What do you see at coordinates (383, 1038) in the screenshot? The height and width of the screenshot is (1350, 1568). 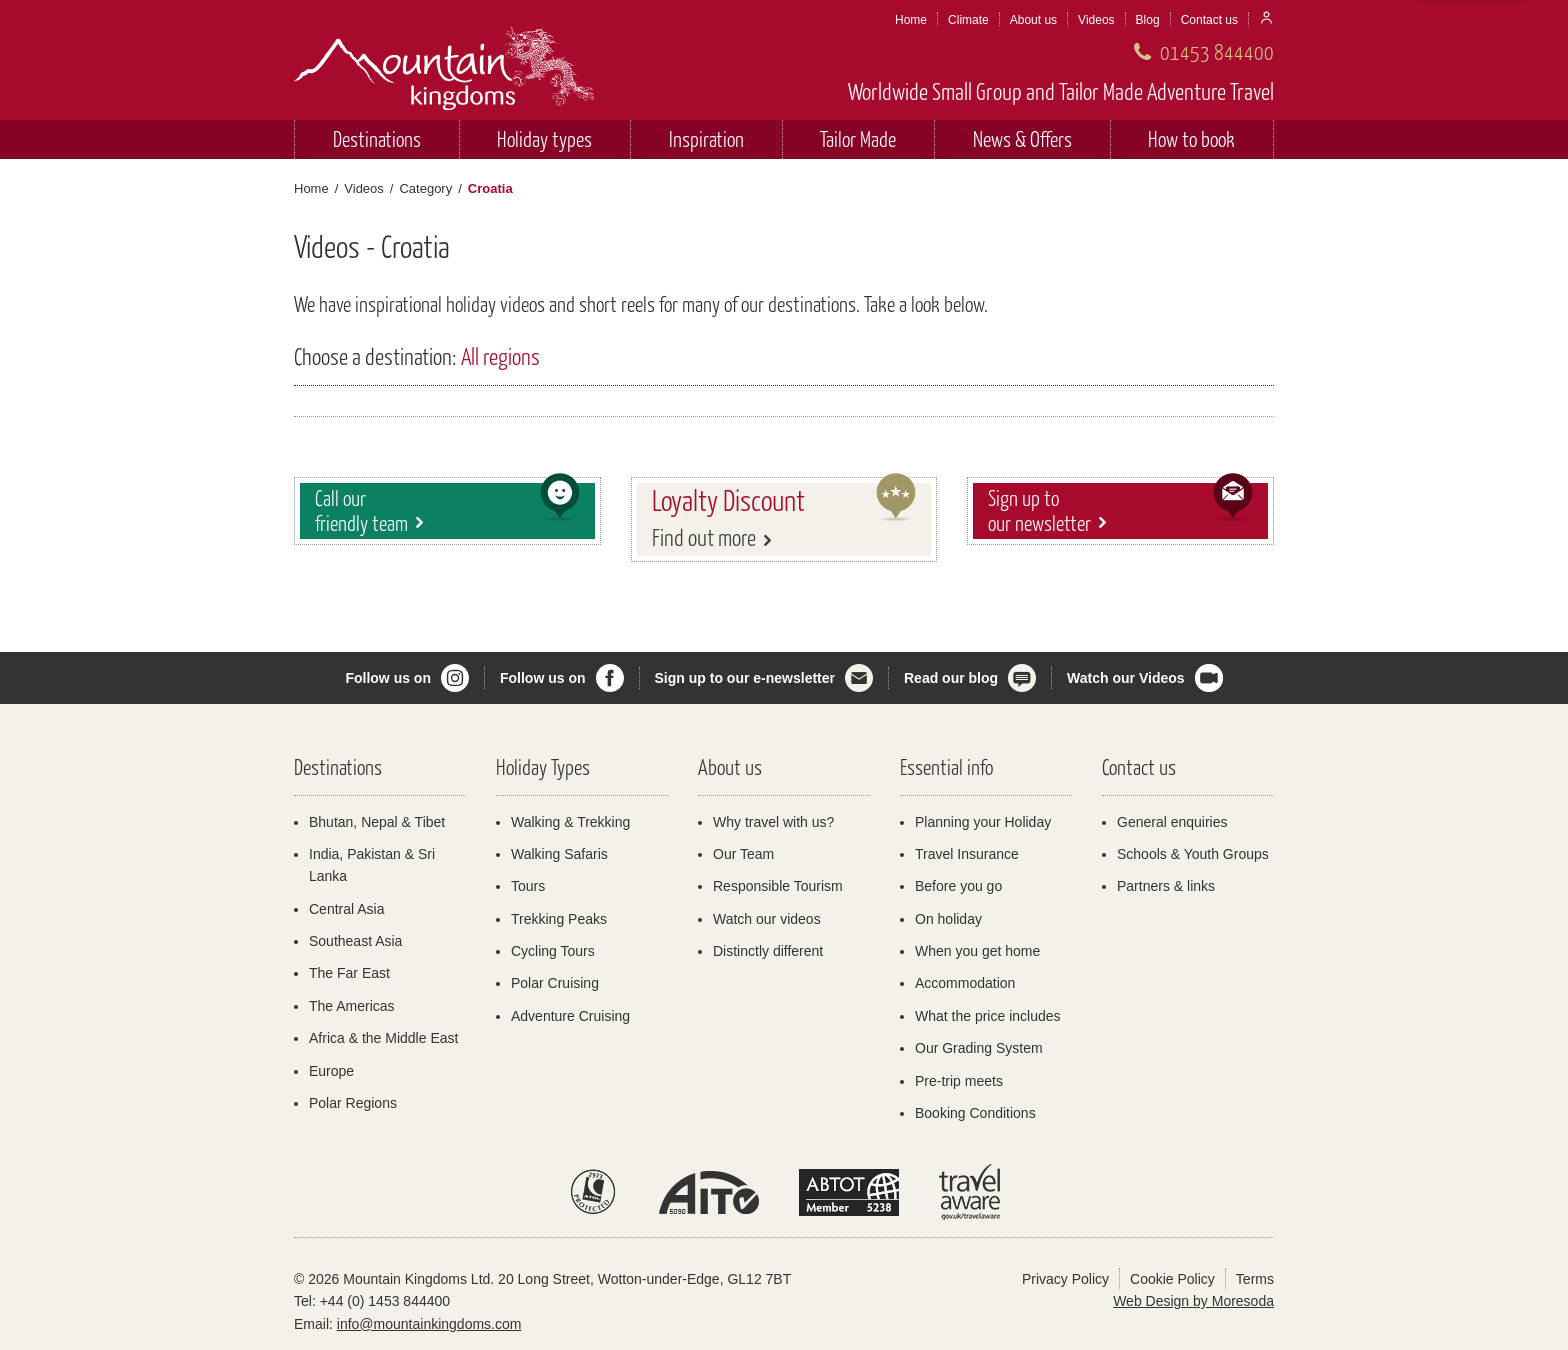 I see `Africa & the Middle East` at bounding box center [383, 1038].